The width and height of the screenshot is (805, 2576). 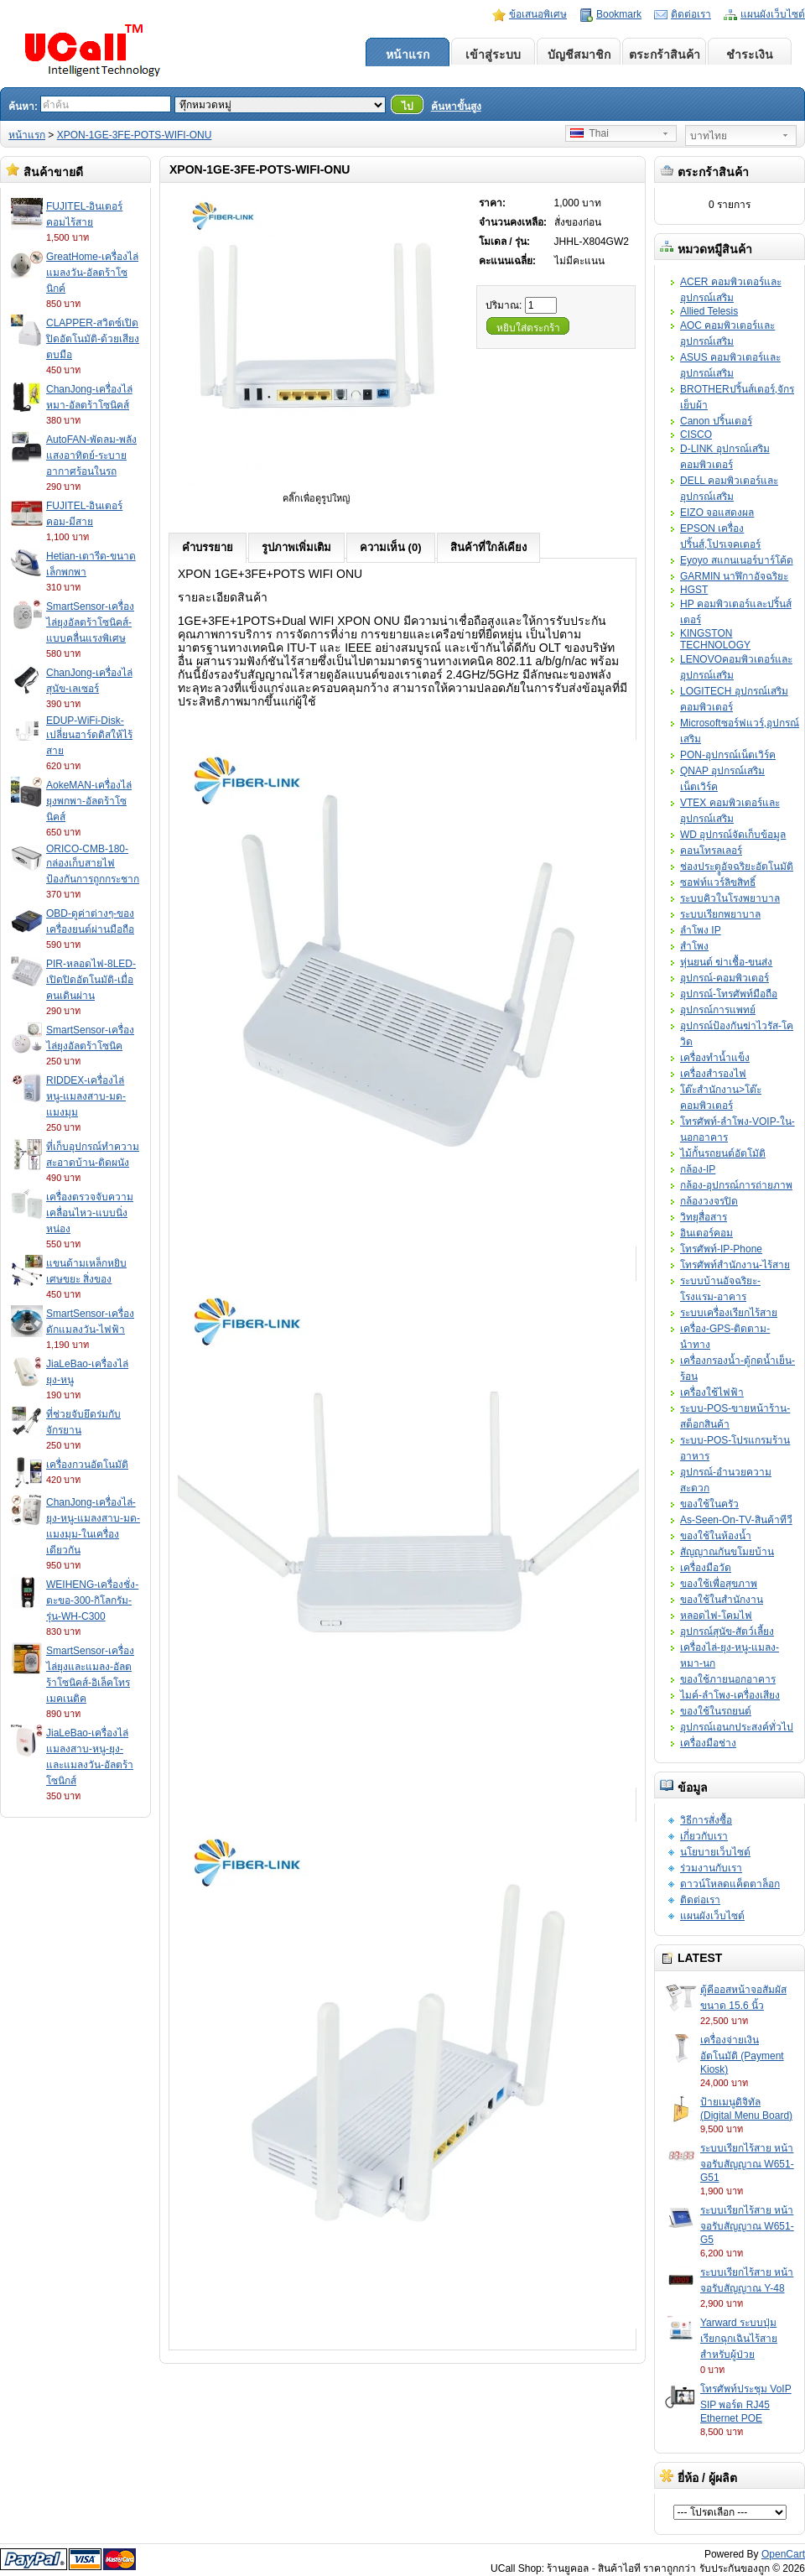 What do you see at coordinates (728, 1679) in the screenshot?
I see `ของใช้ภายนอกอาคาร` at bounding box center [728, 1679].